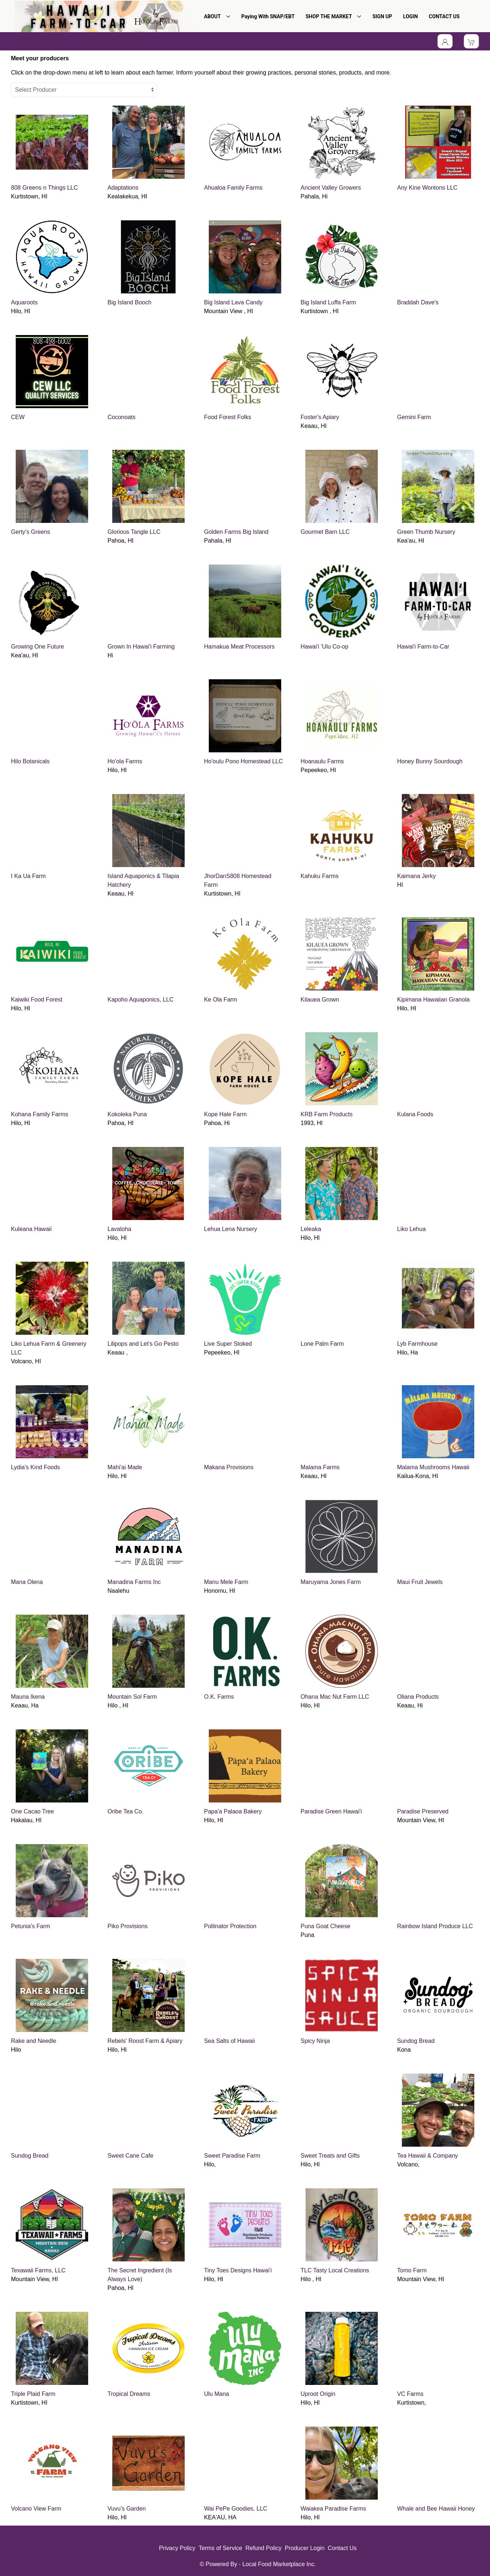 Image resolution: width=490 pixels, height=2576 pixels. Describe the element at coordinates (220, 999) in the screenshot. I see `Ke Ola Farm` at that location.